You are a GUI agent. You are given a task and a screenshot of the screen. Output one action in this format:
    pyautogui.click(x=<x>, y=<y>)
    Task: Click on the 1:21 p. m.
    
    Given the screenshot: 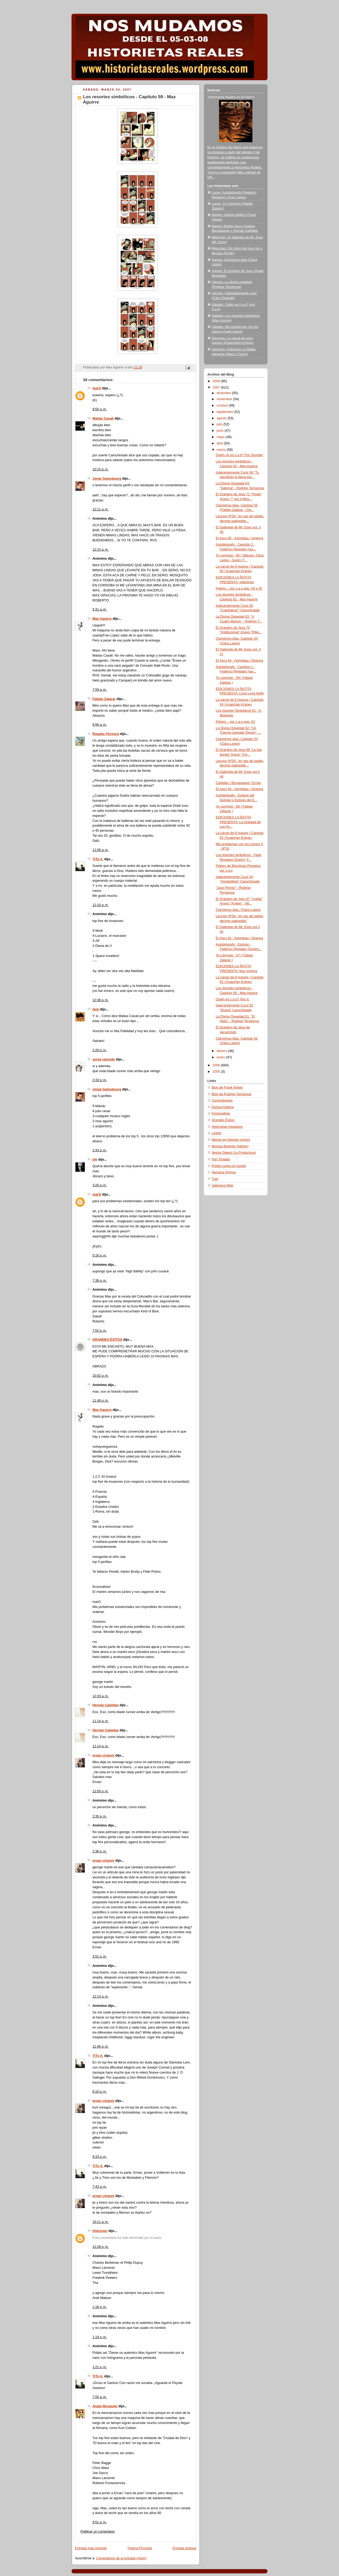 What is the action you would take?
    pyautogui.click(x=99, y=2367)
    